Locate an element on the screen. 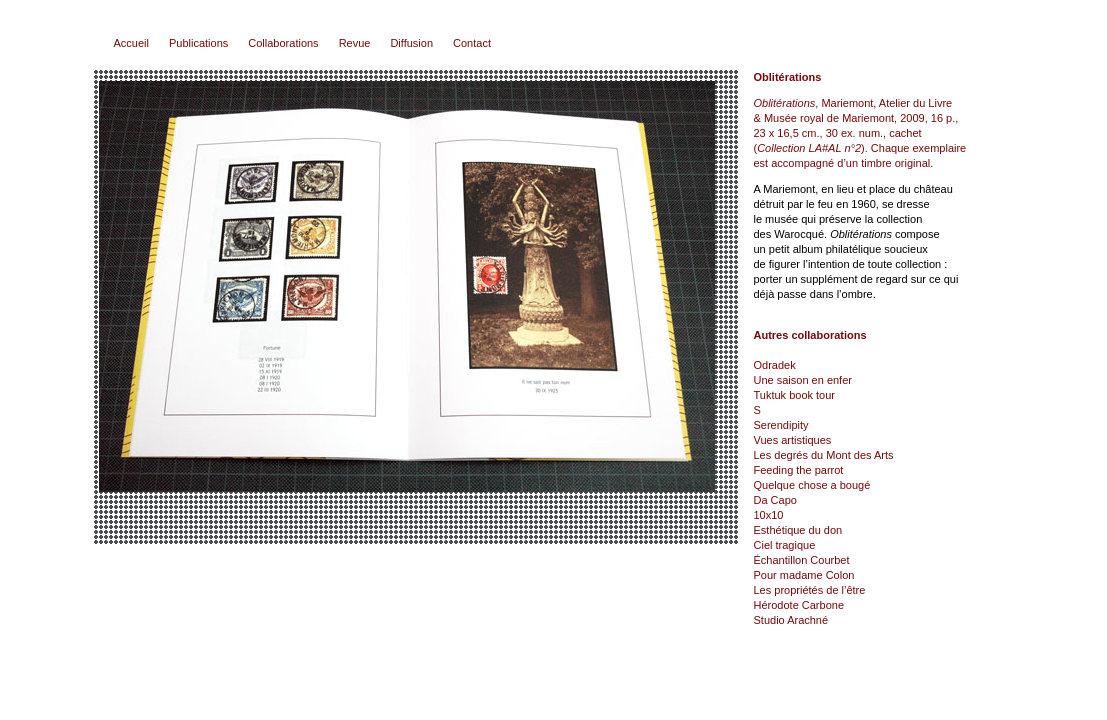 This screenshot has width=1107, height=720. Les degrés du Mont des Arts is located at coordinates (824, 455).